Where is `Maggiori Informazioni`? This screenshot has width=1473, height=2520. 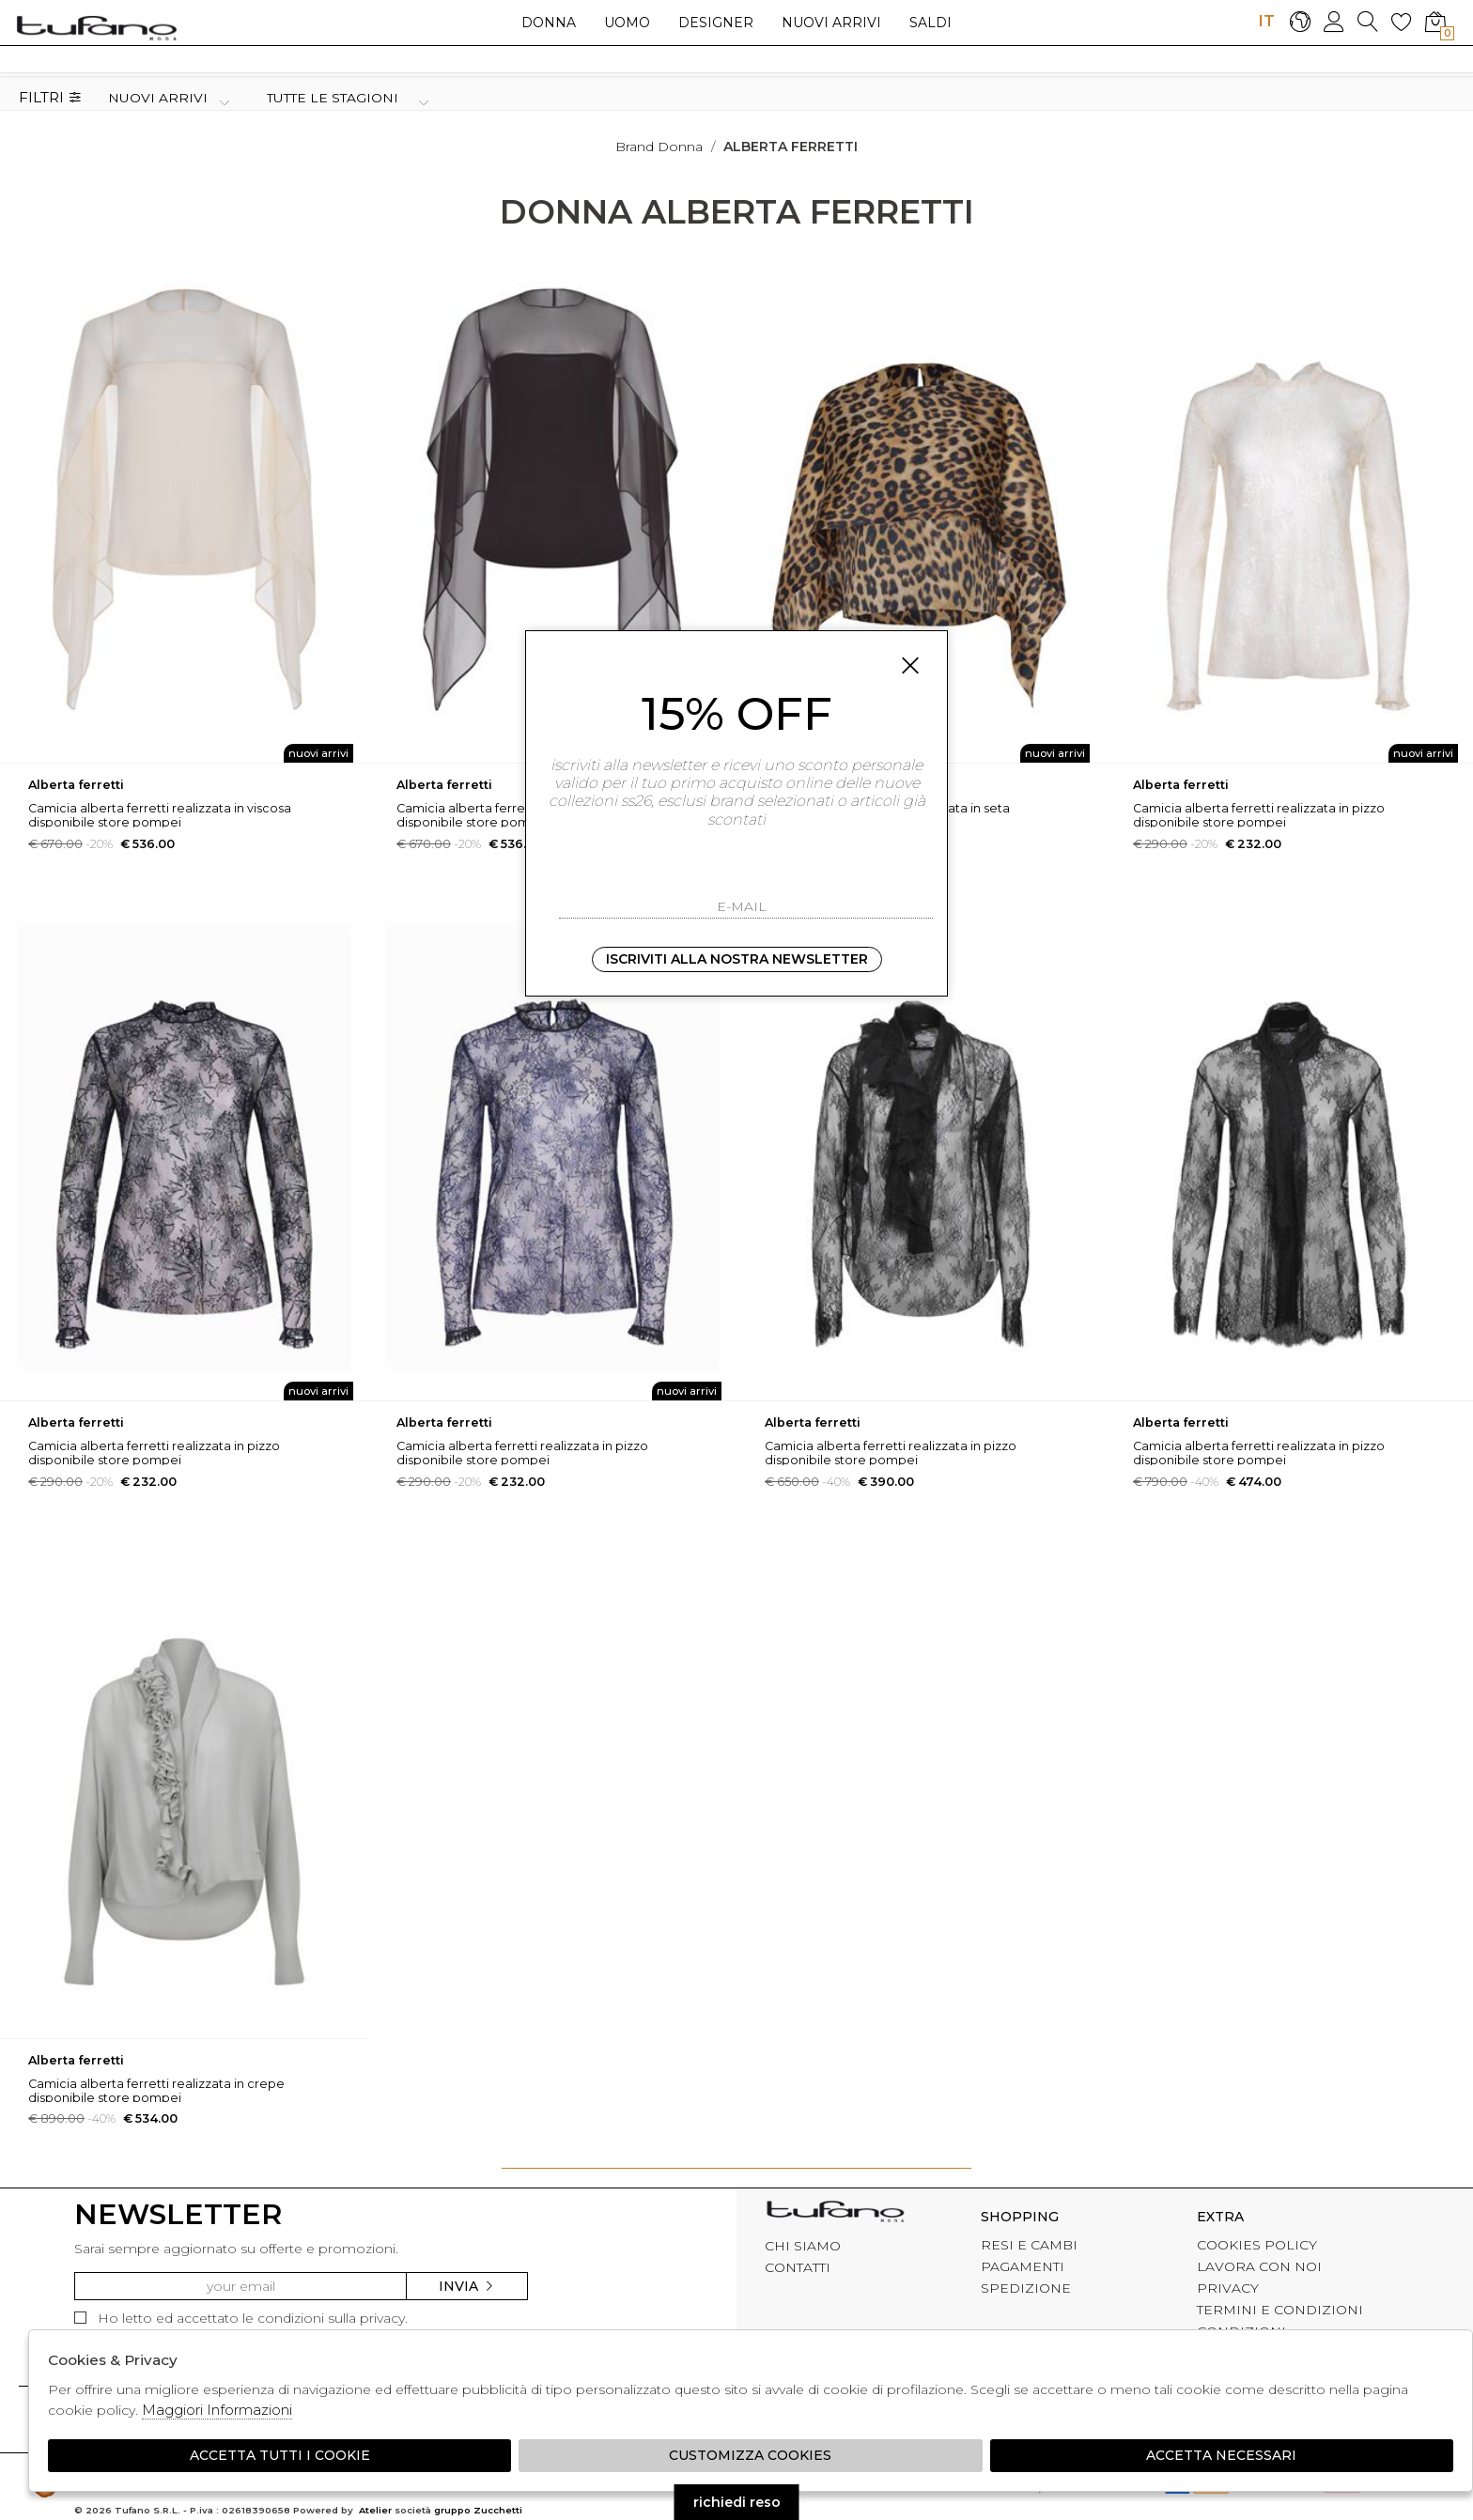
Maggiori Informazioni is located at coordinates (217, 2410).